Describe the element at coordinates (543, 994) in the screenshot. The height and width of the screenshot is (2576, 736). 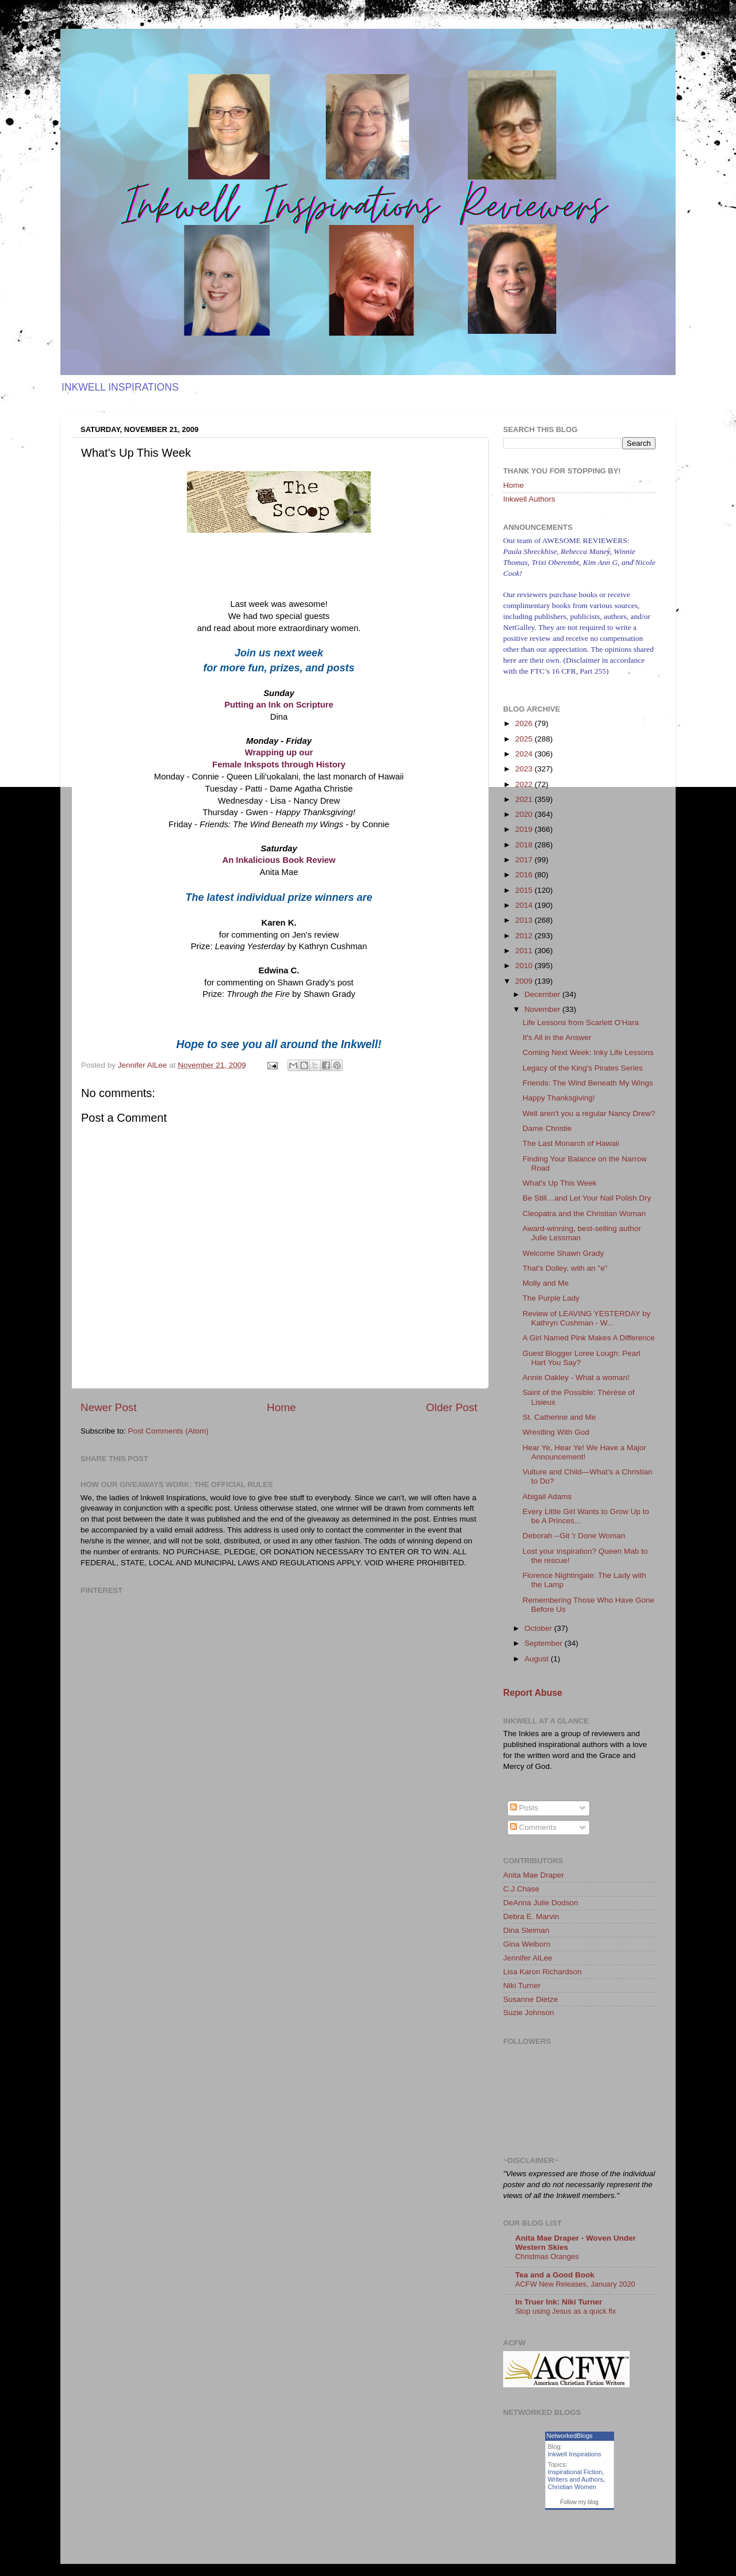
I see `December` at that location.